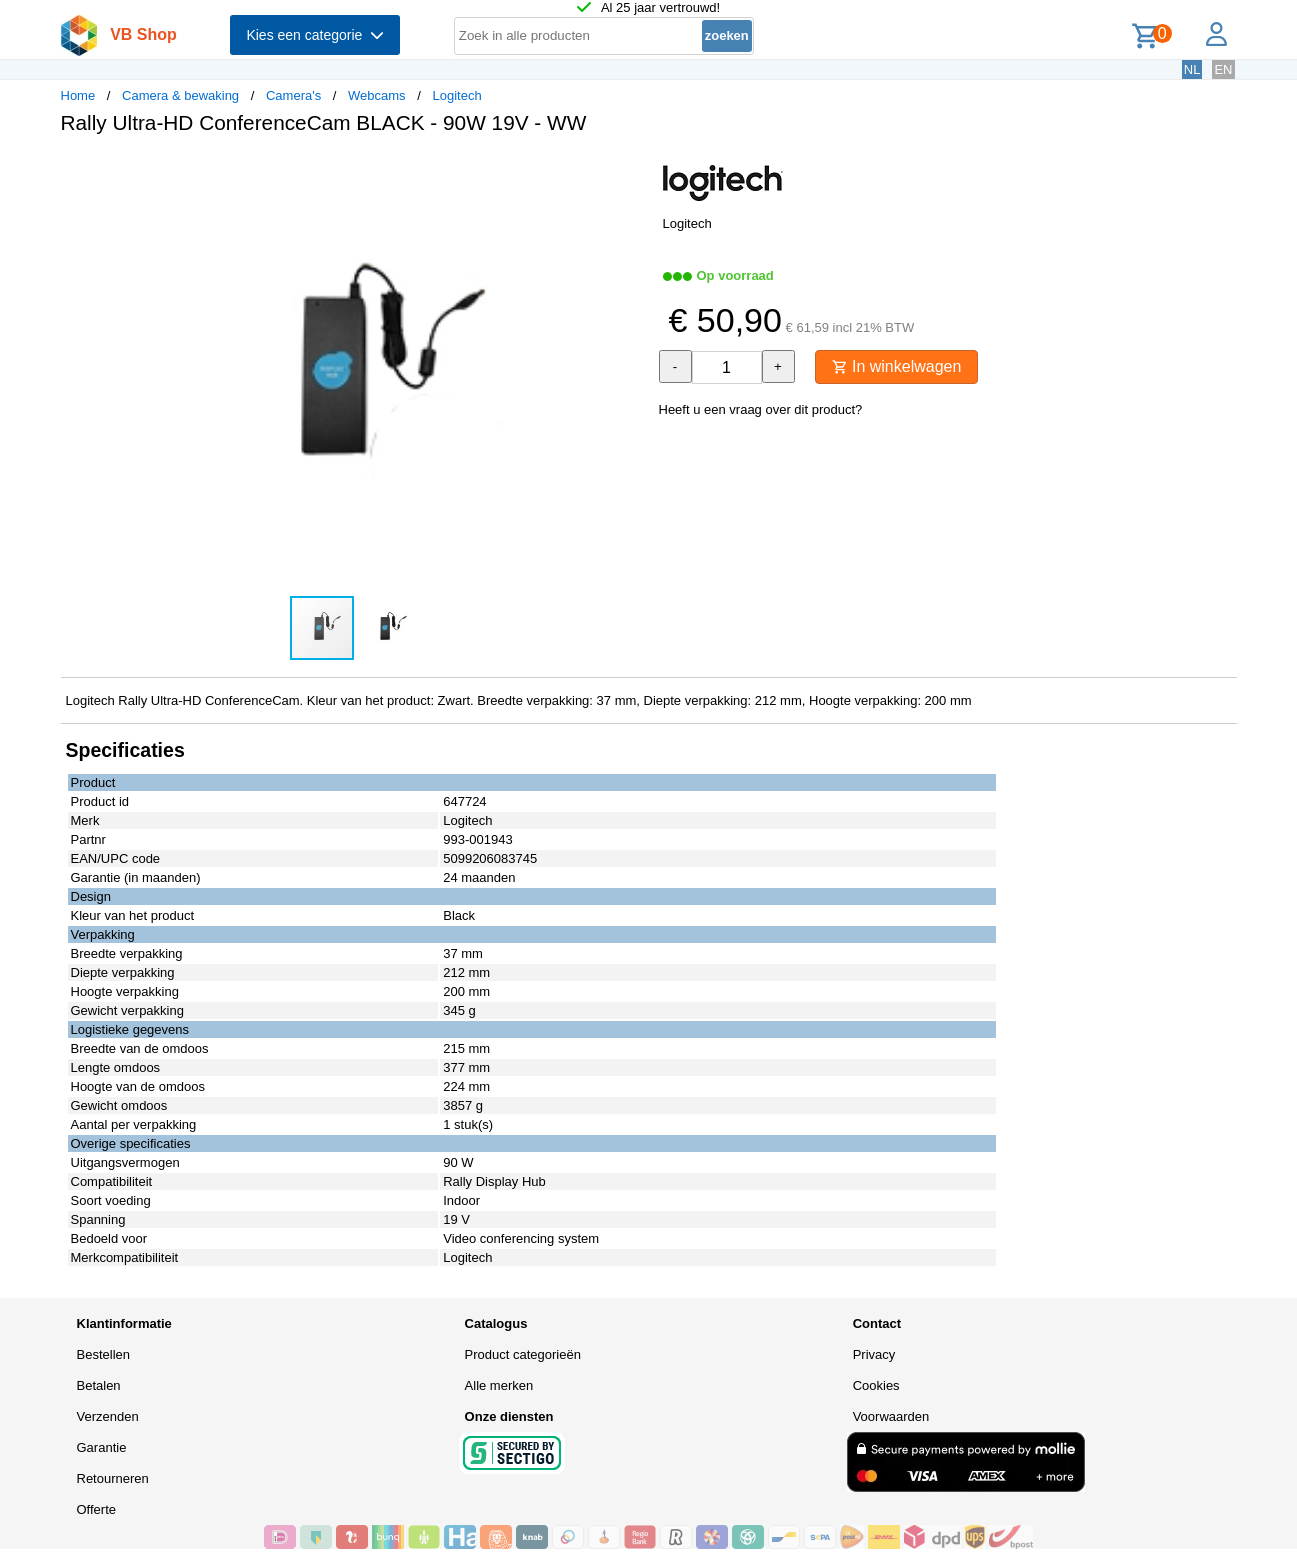 This screenshot has width=1297, height=1564. I want to click on Product categorieën, so click(523, 1354).